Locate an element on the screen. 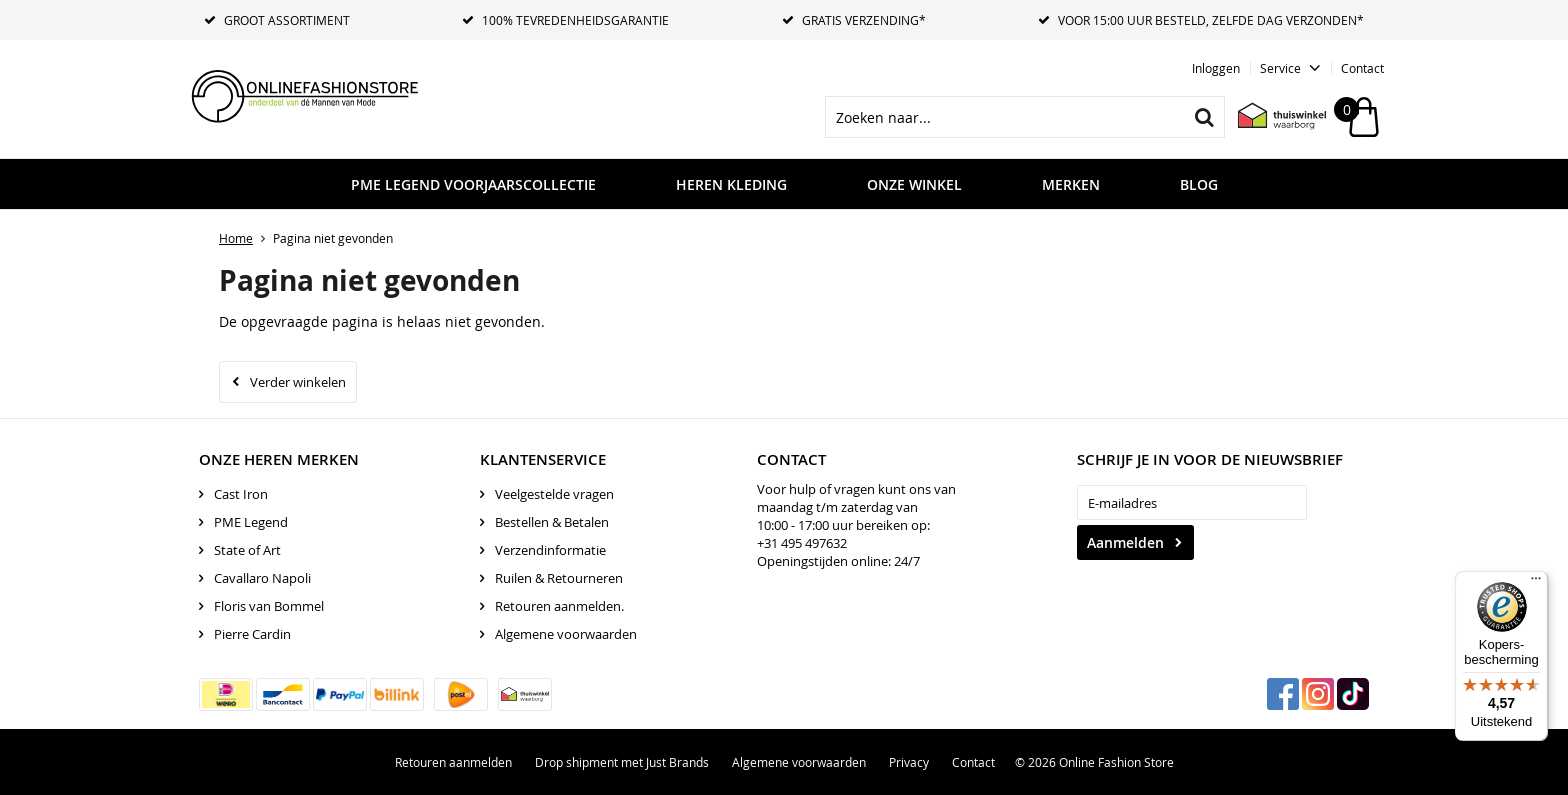 The image size is (1568, 795). +31 495 497632 is located at coordinates (802, 543).